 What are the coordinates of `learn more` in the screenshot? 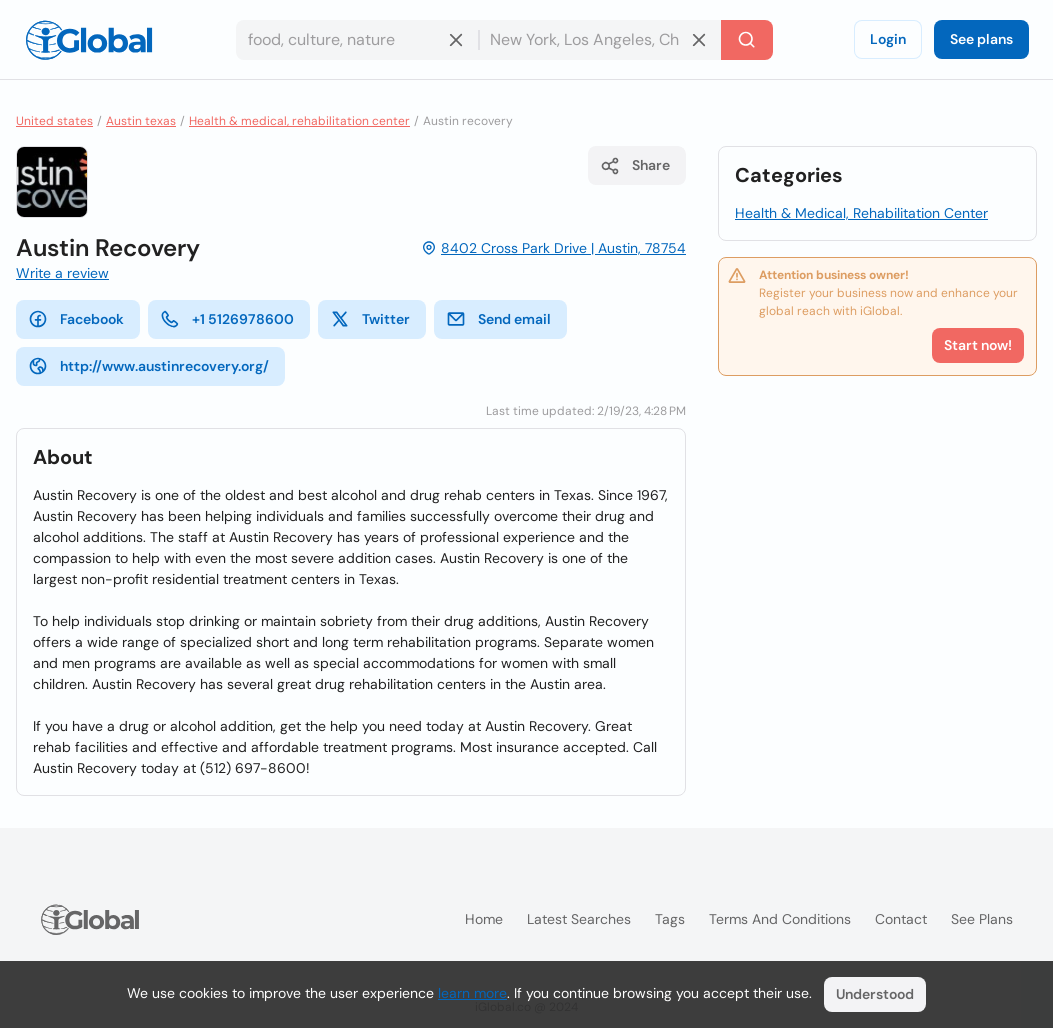 It's located at (472, 993).